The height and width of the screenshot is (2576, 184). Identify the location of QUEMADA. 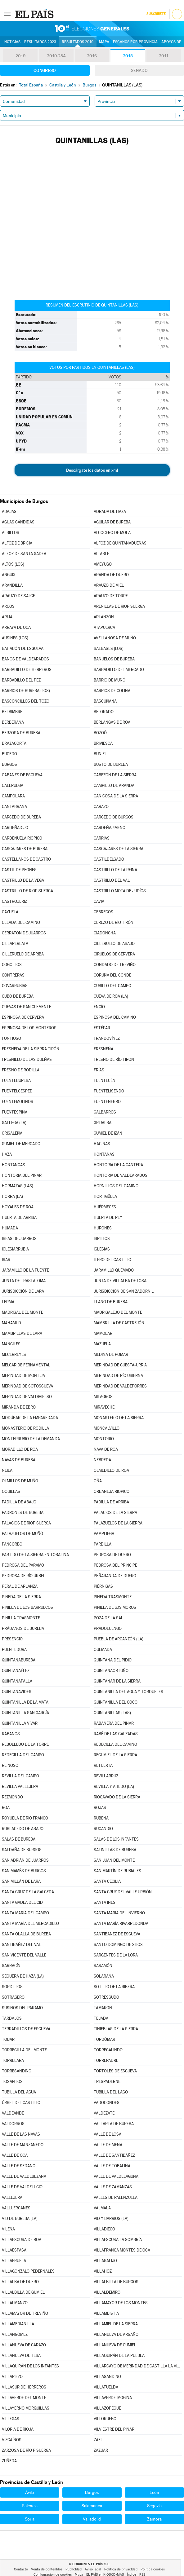
(103, 1649).